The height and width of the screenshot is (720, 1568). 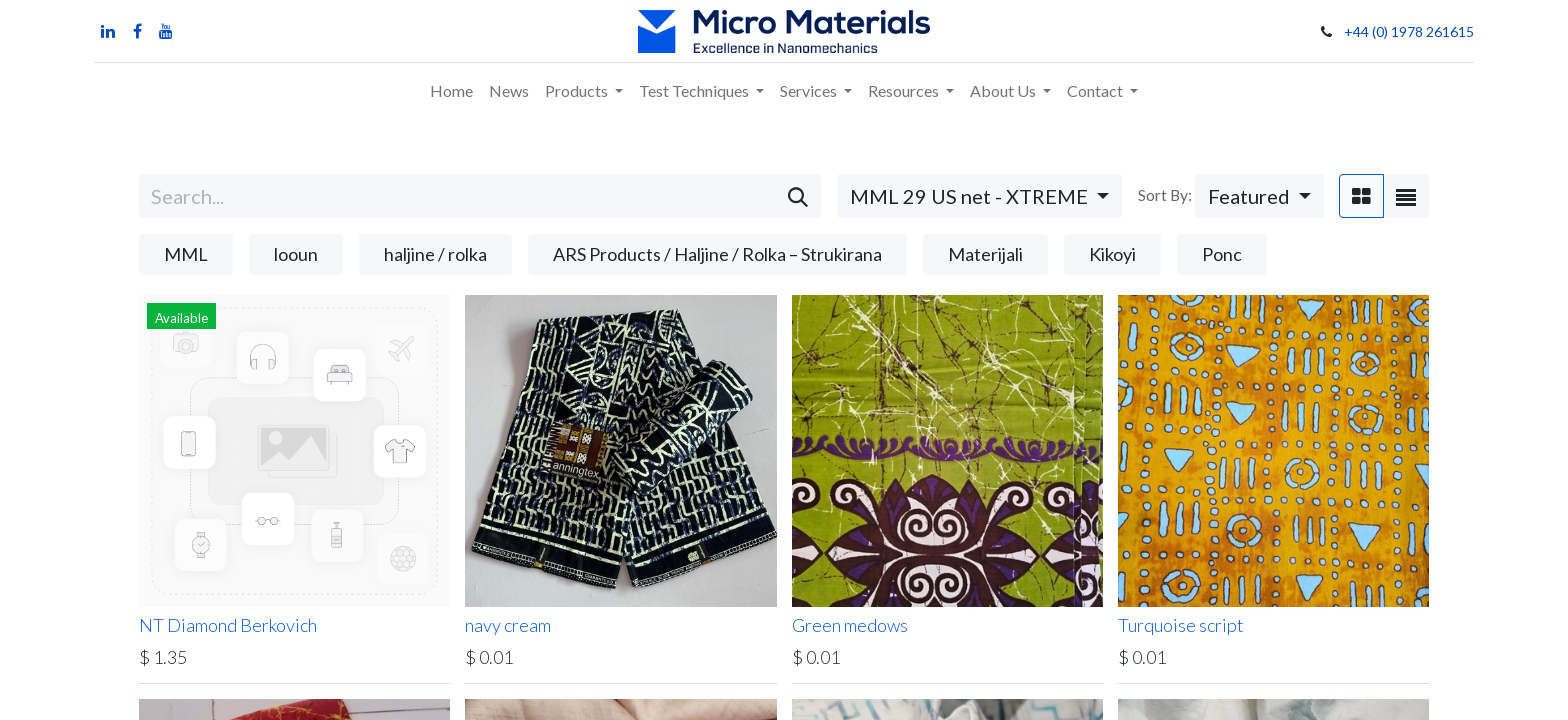 I want to click on [menuitem], so click(x=451, y=91).